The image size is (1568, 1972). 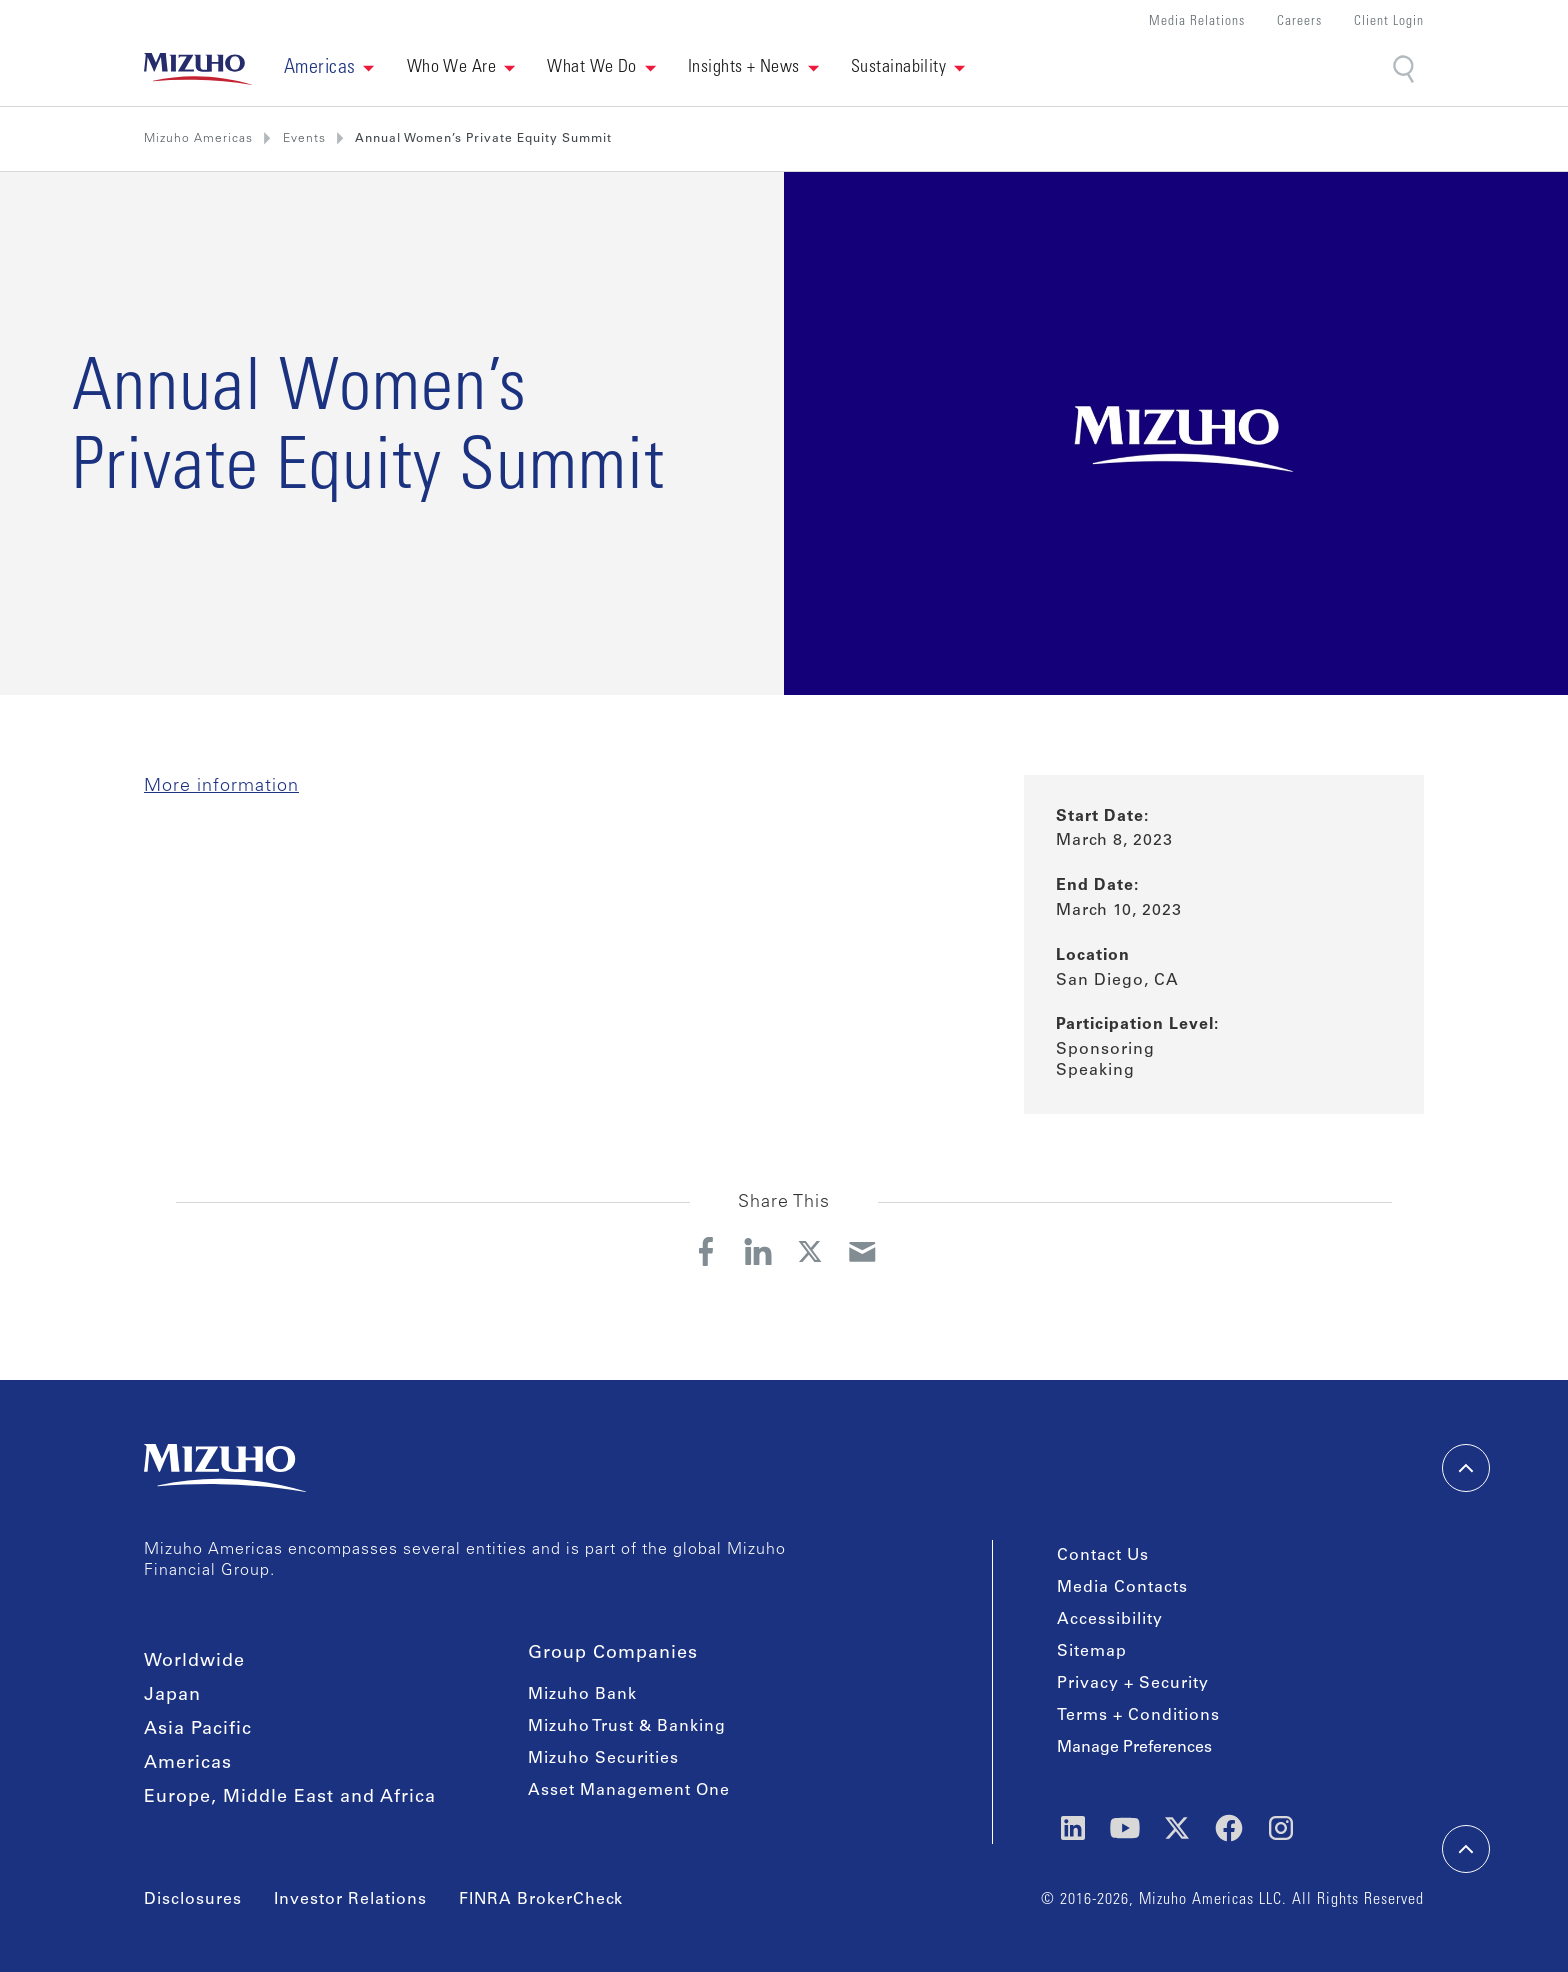 I want to click on Sitemap, so click(x=1092, y=1652).